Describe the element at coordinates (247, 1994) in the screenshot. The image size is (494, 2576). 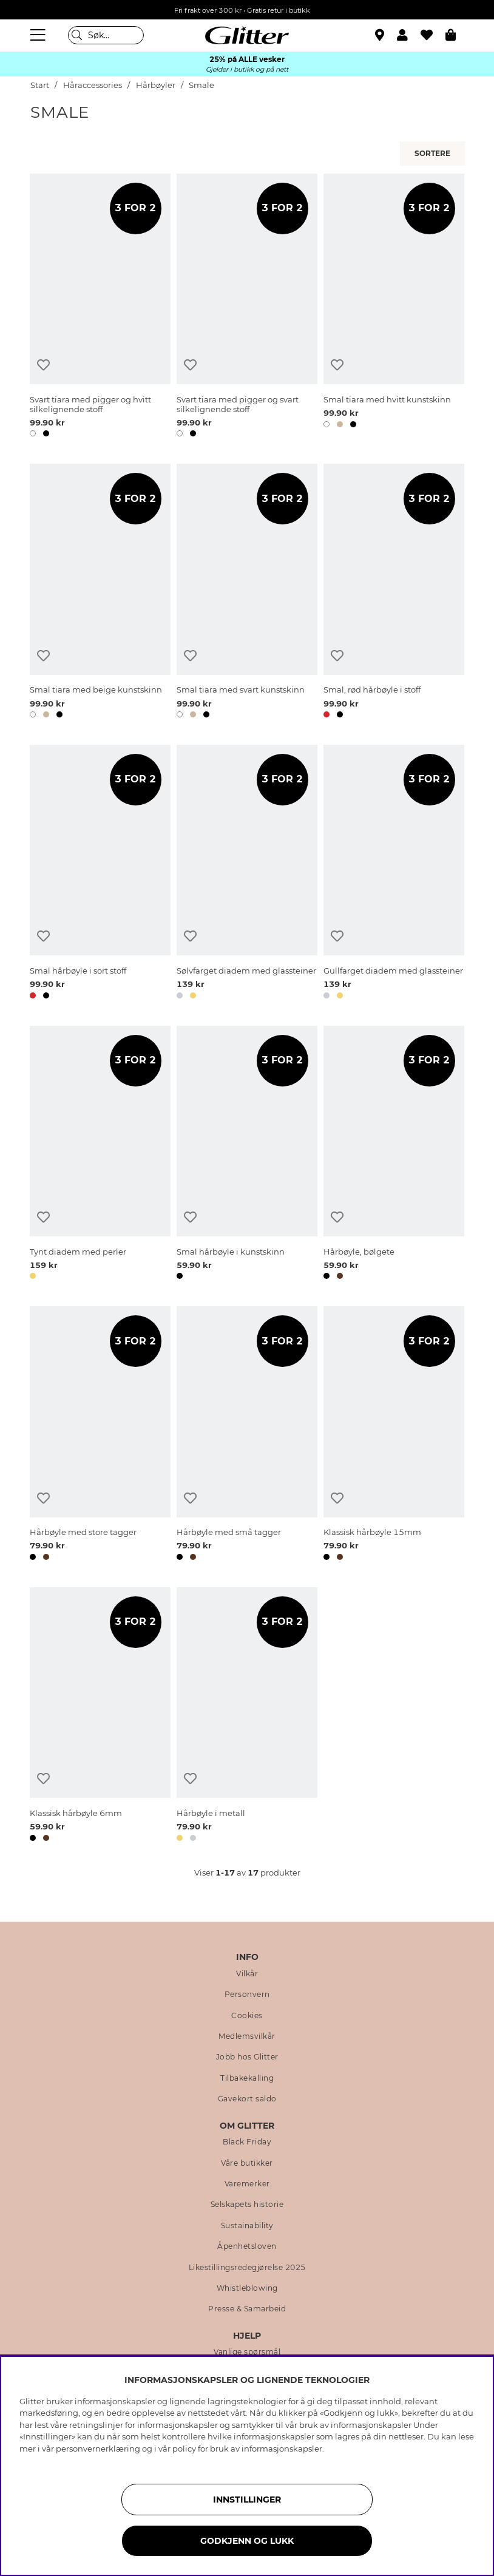
I see `Personvern` at that location.